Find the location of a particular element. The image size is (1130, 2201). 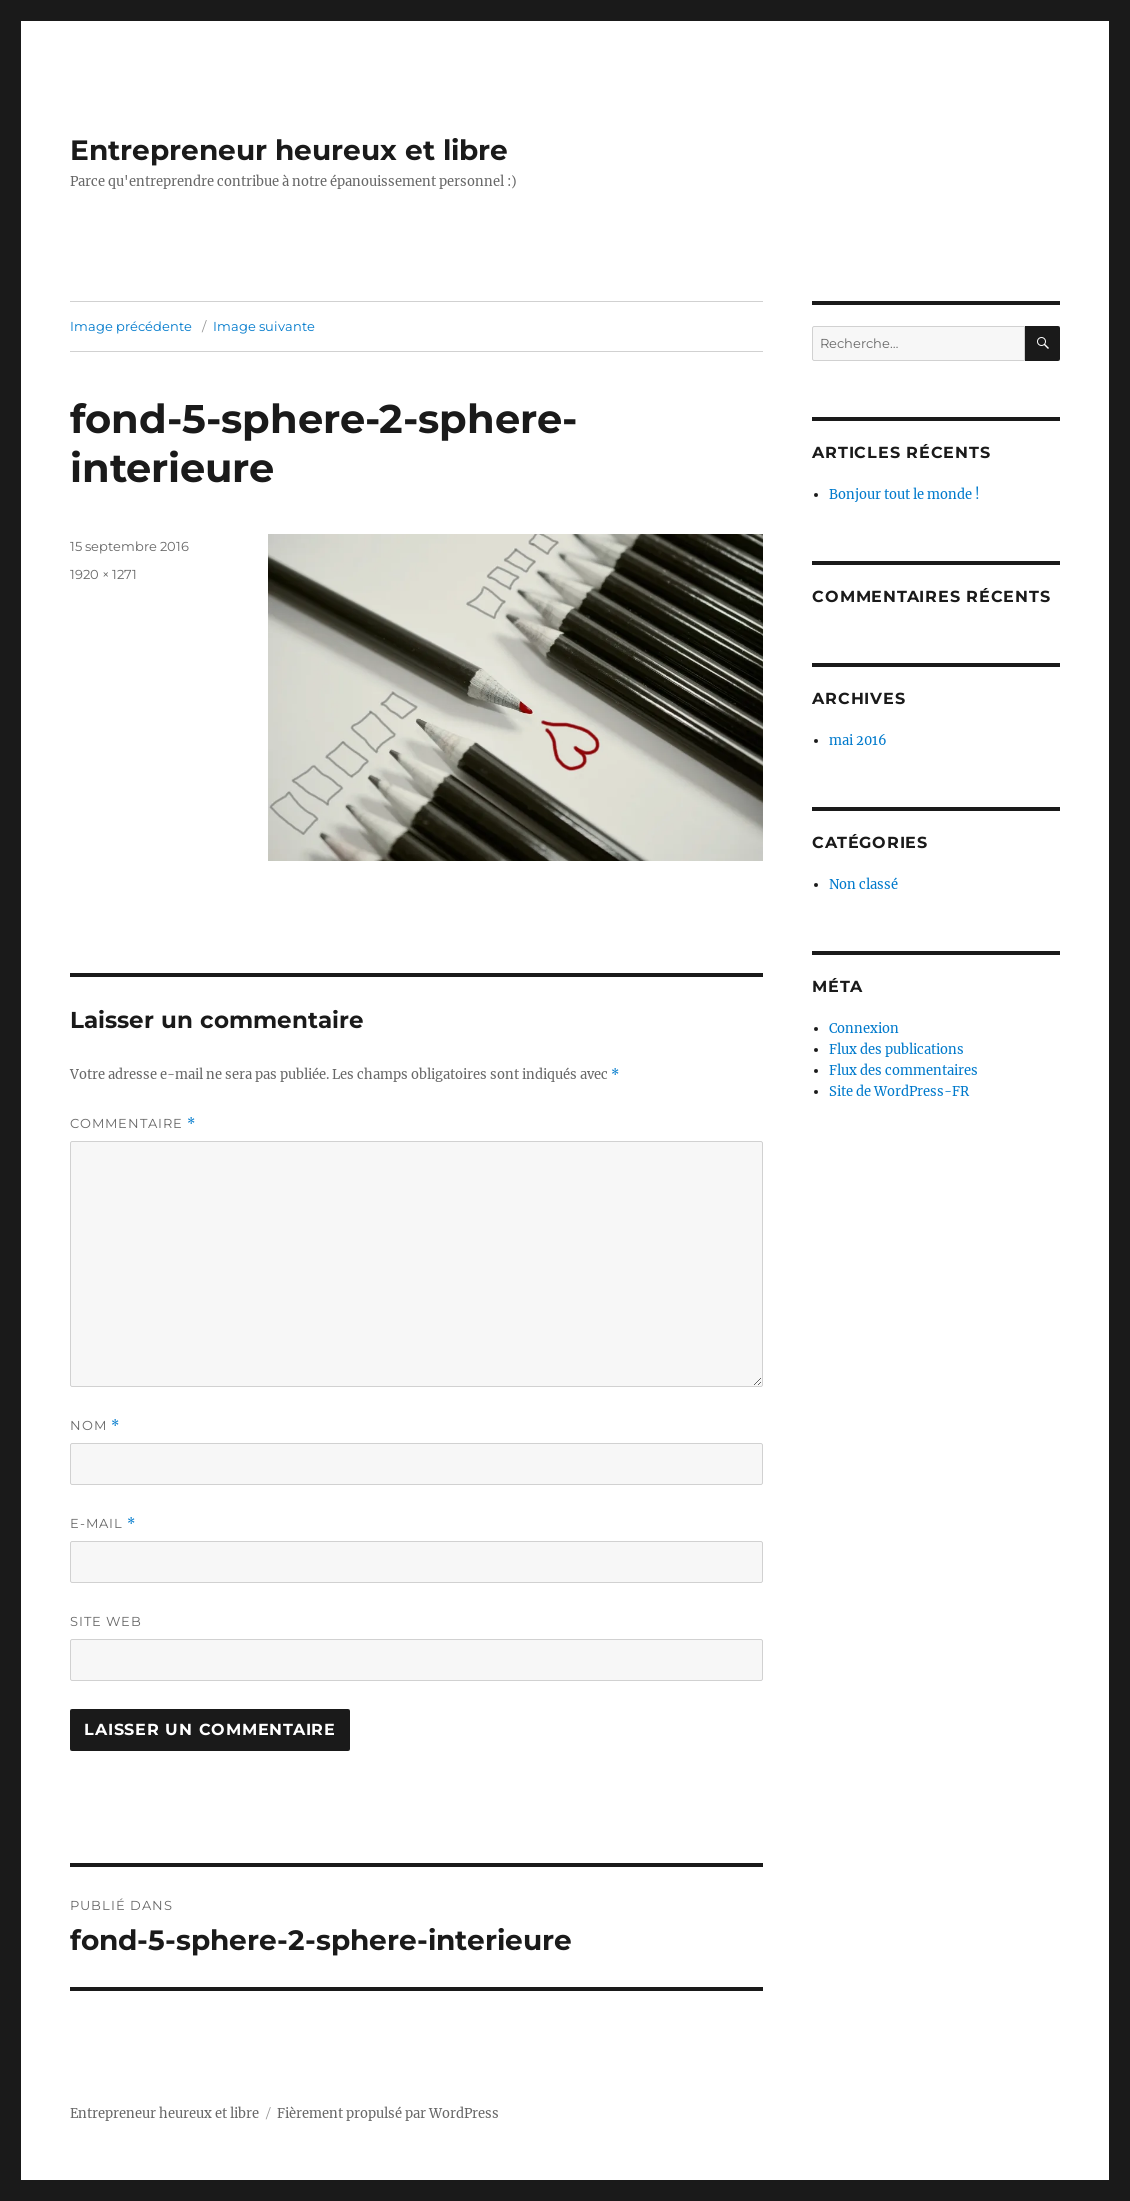

Image précédente is located at coordinates (131, 326).